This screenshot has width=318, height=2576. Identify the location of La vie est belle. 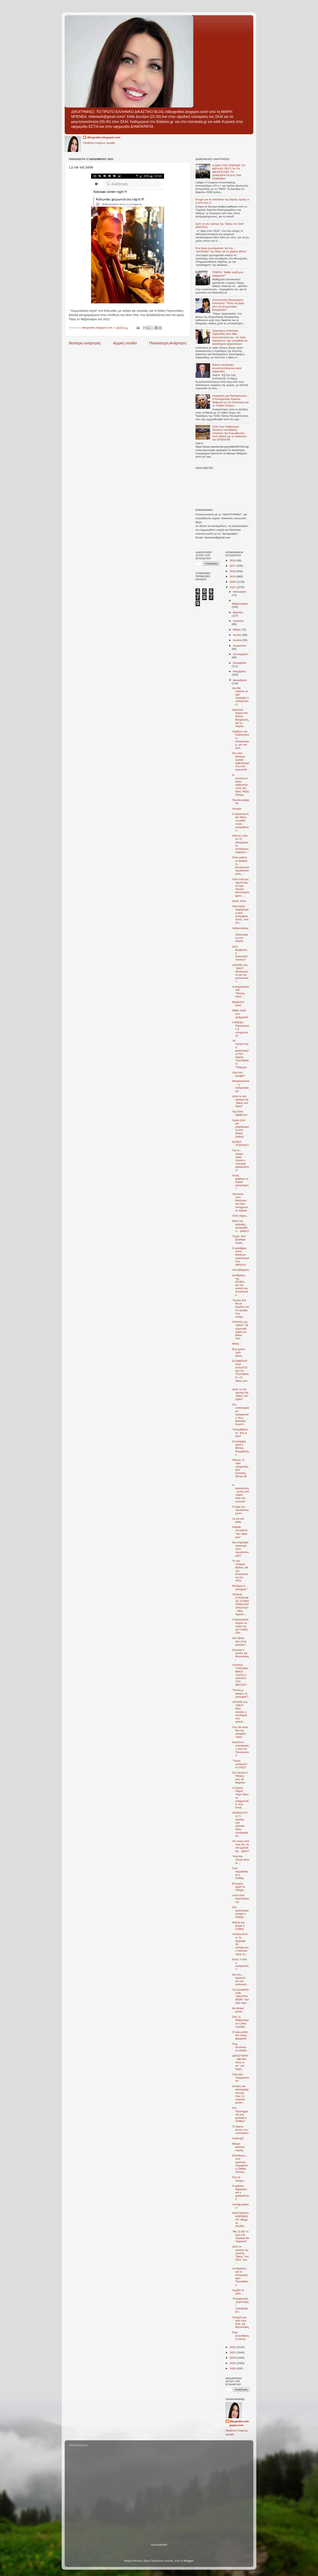
(238, 1520).